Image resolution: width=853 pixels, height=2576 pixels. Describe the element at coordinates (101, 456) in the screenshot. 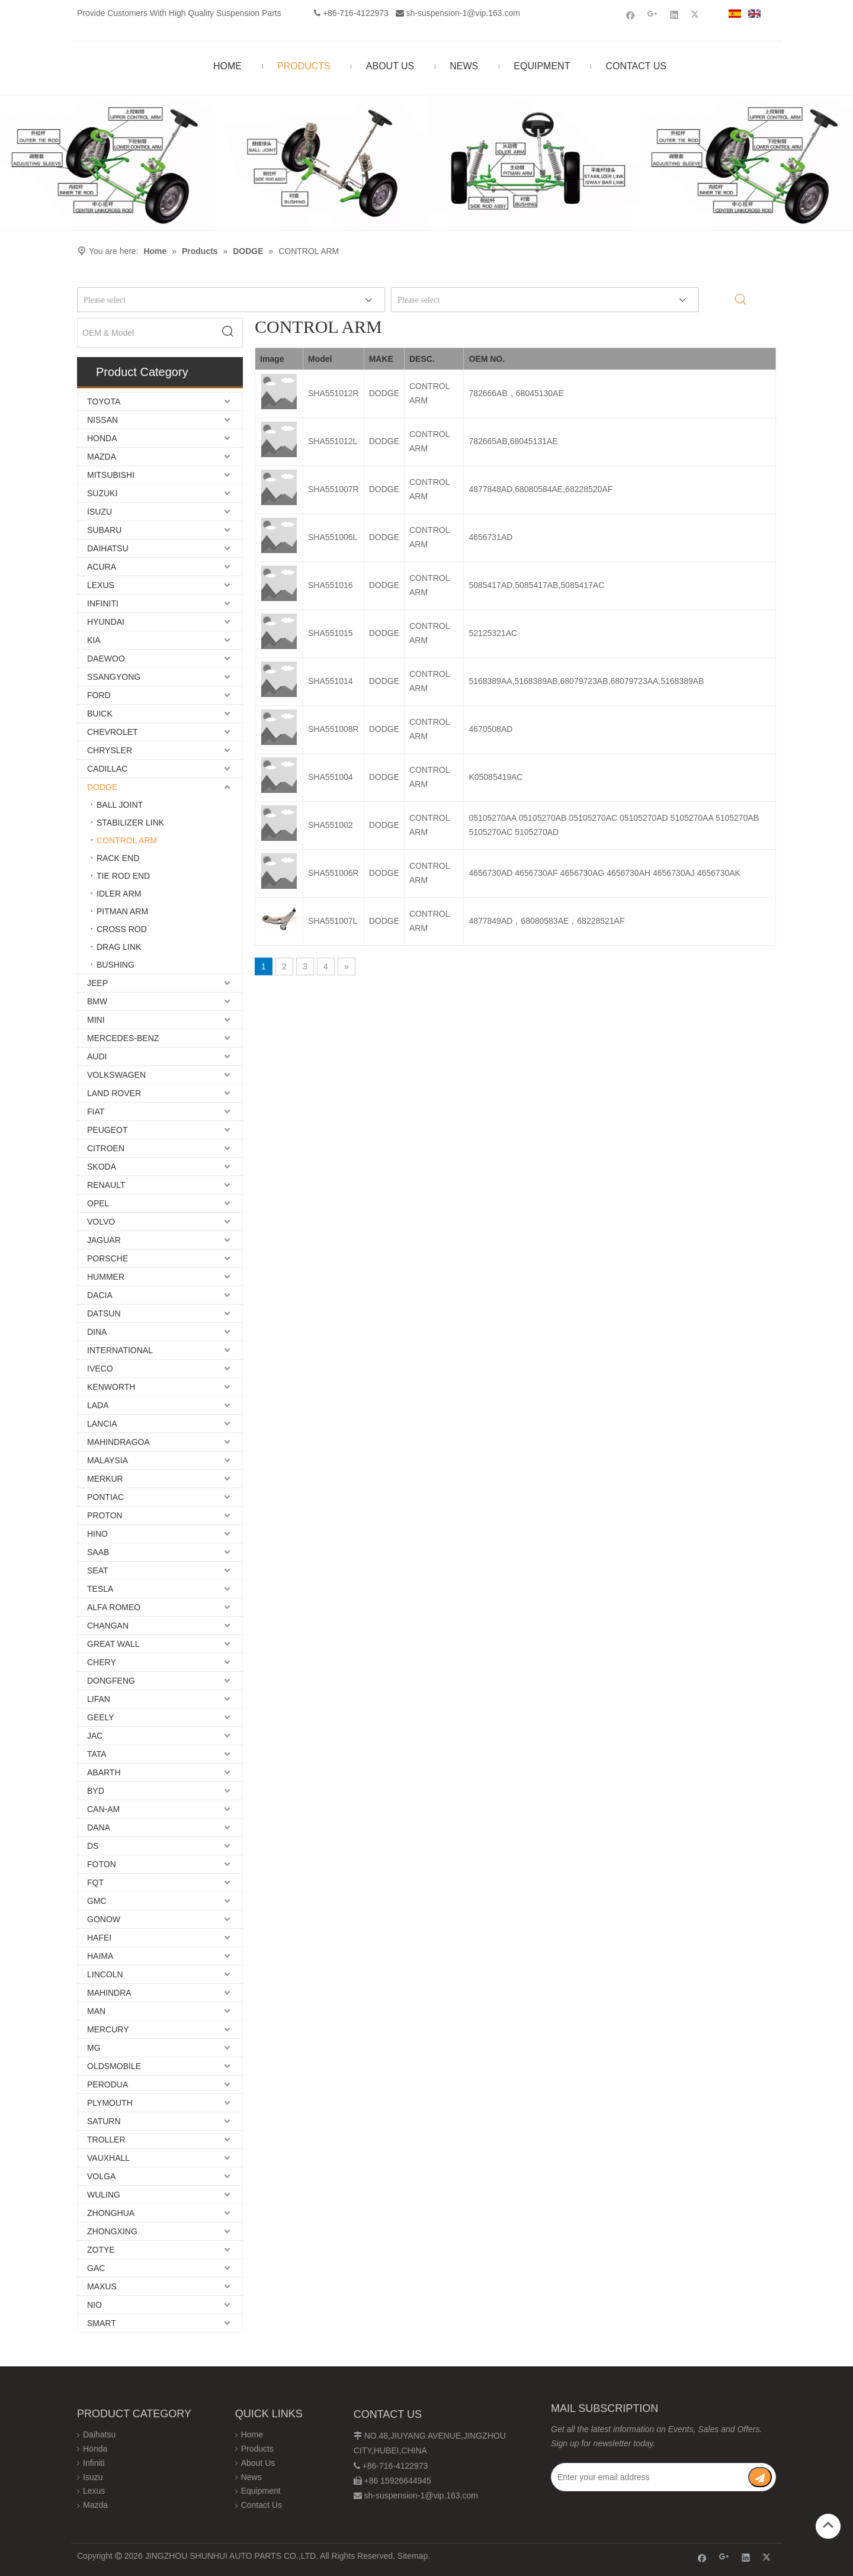

I see `MAZDA` at that location.